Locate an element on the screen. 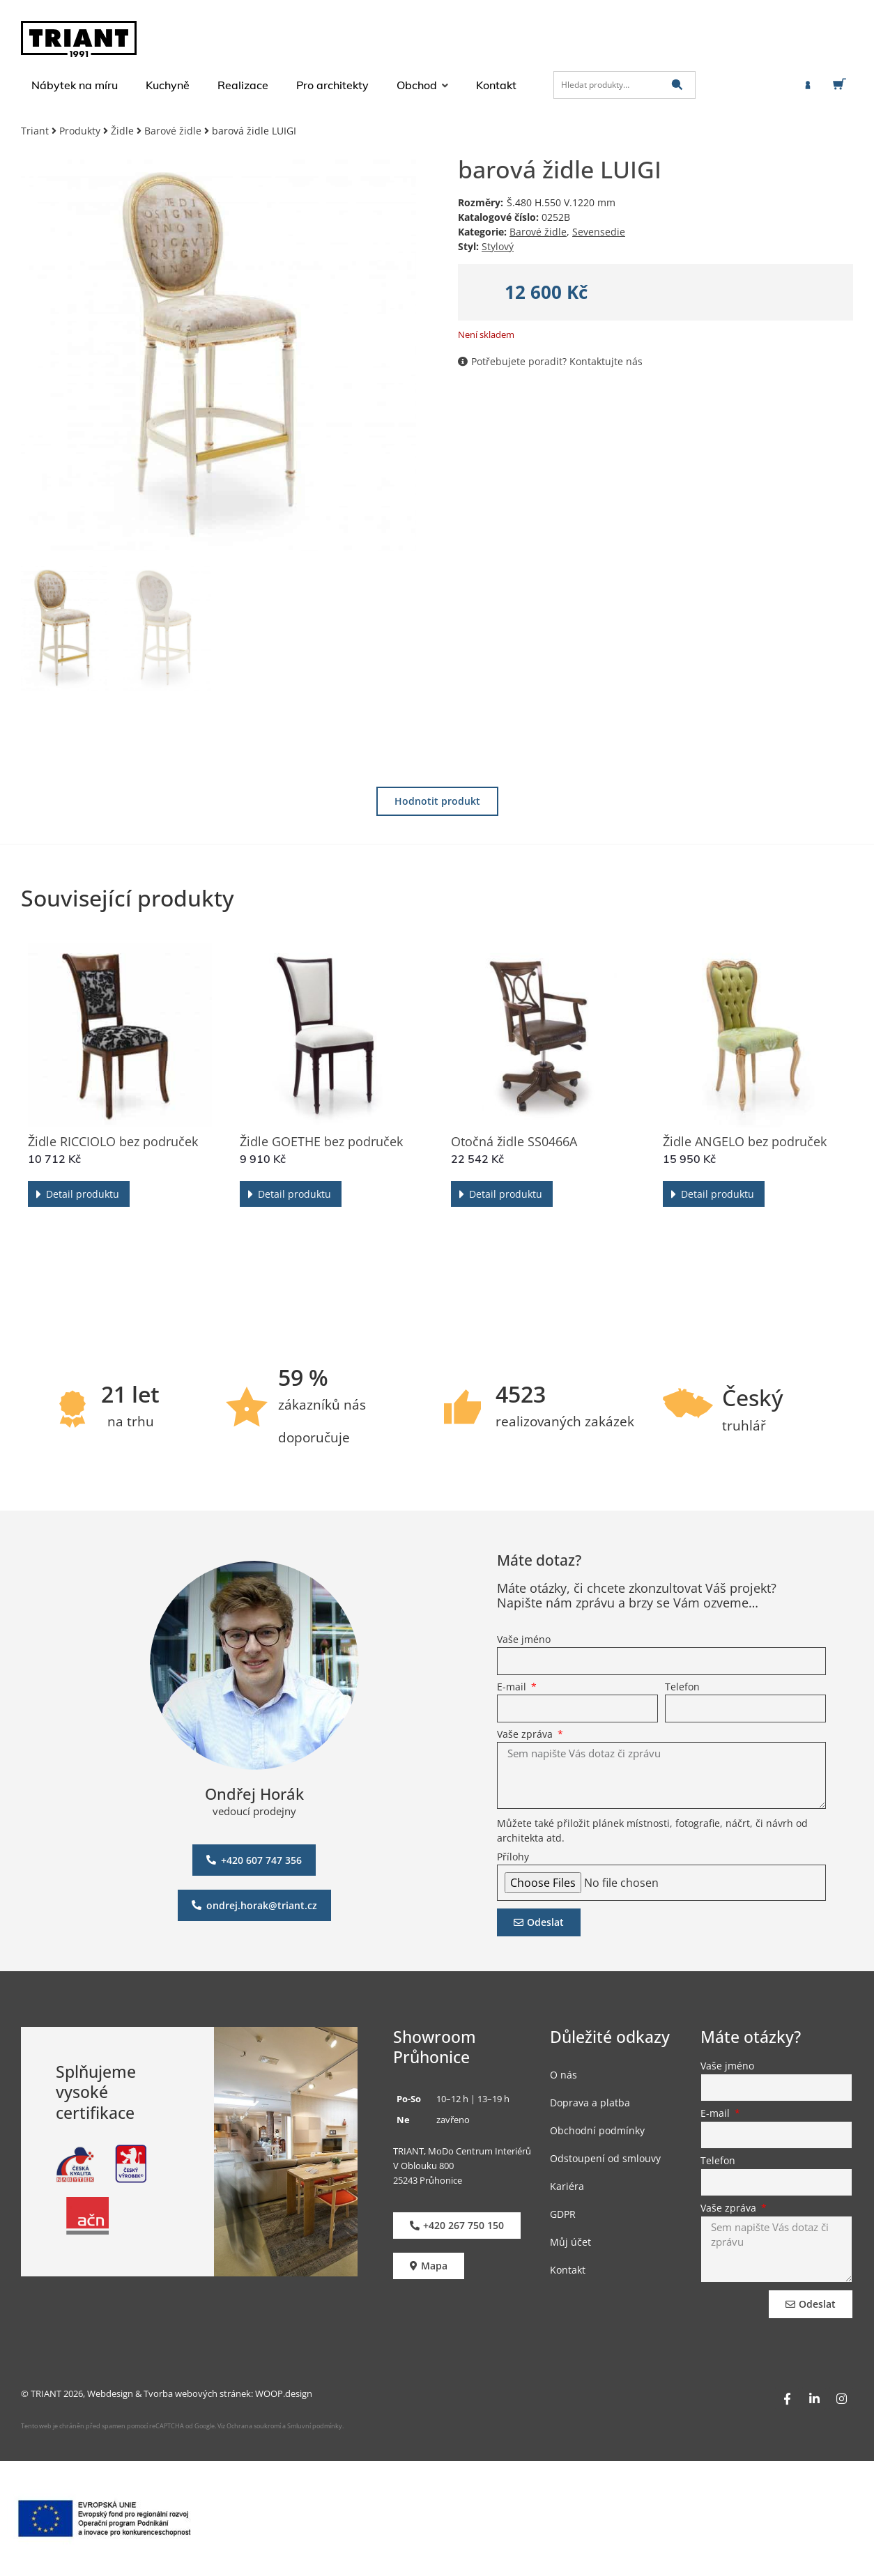 This screenshot has width=874, height=2576. O nás is located at coordinates (563, 2074).